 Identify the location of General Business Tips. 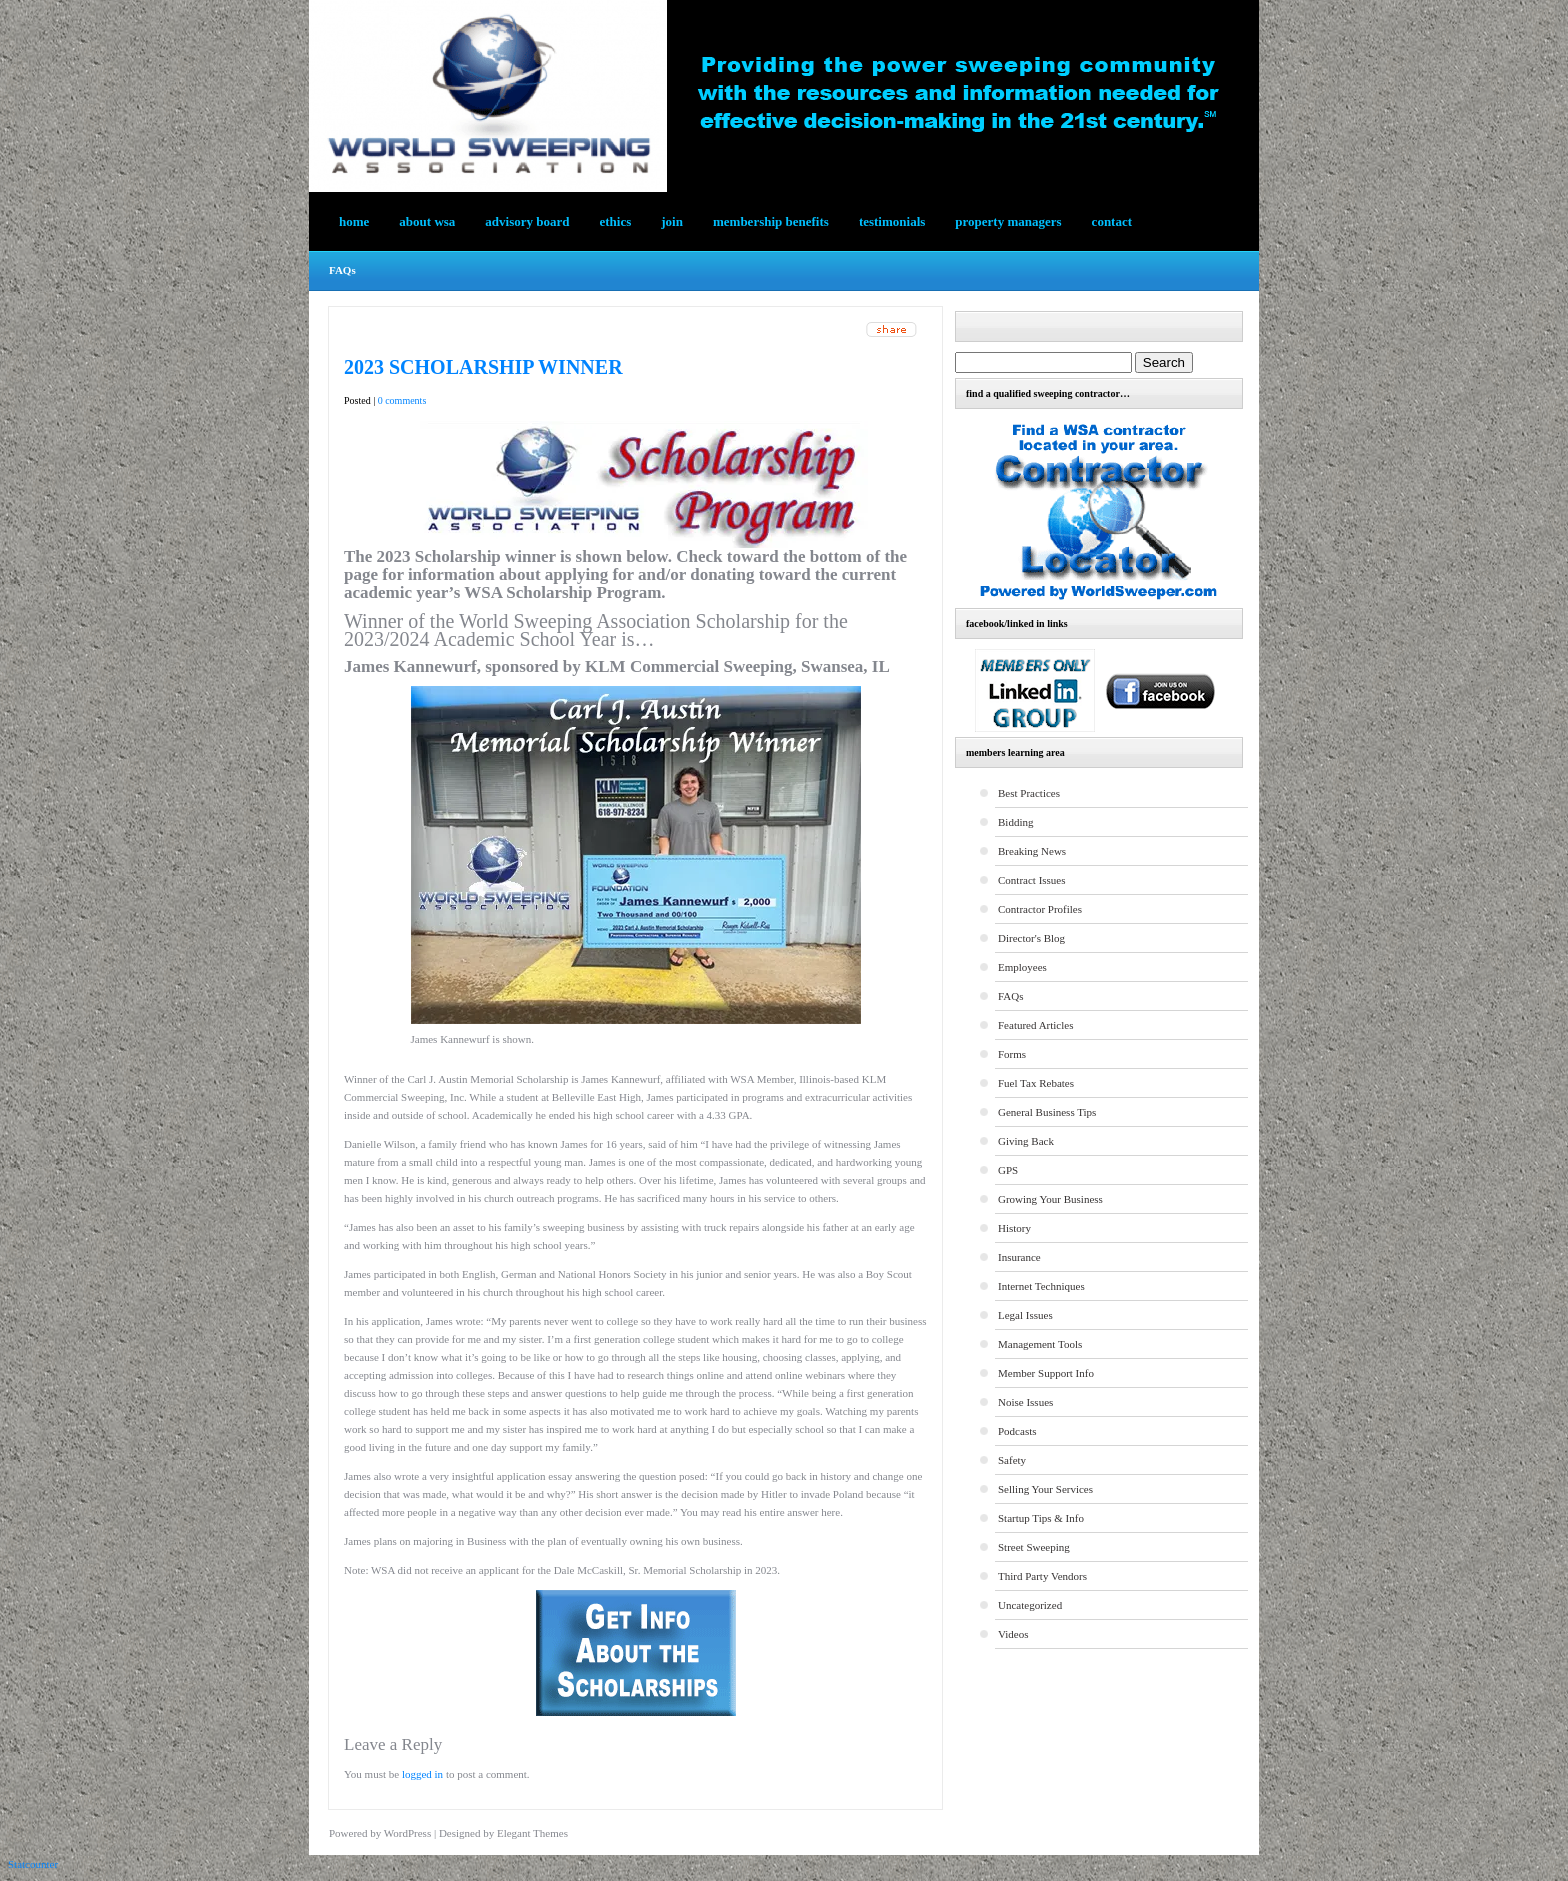
(1047, 1112).